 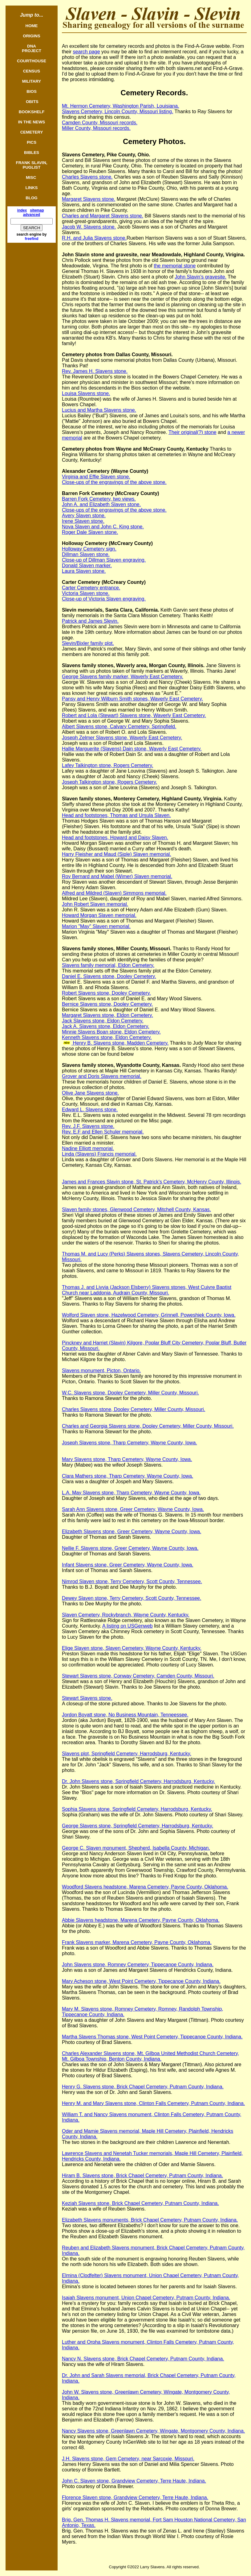 I want to click on MISC, so click(x=31, y=177).